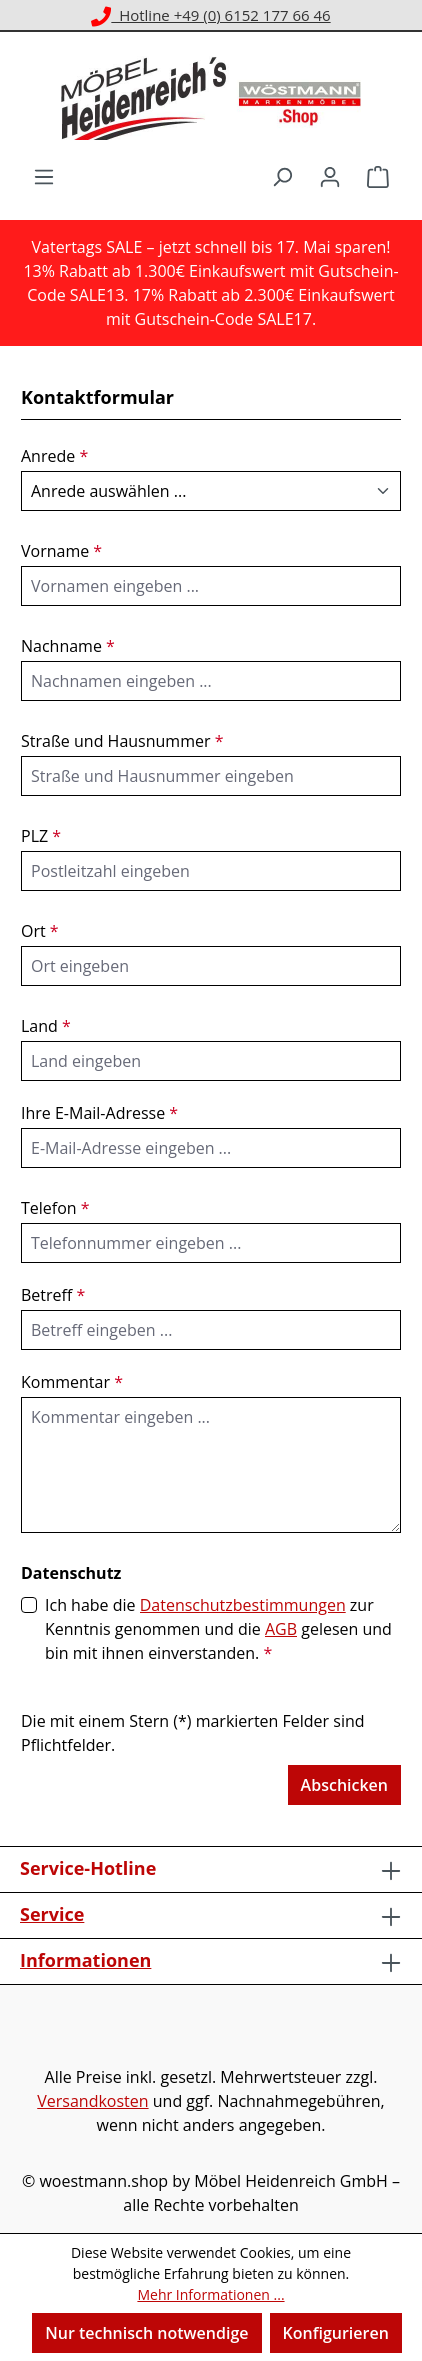  Describe the element at coordinates (92, 2101) in the screenshot. I see `Versandkosten` at that location.